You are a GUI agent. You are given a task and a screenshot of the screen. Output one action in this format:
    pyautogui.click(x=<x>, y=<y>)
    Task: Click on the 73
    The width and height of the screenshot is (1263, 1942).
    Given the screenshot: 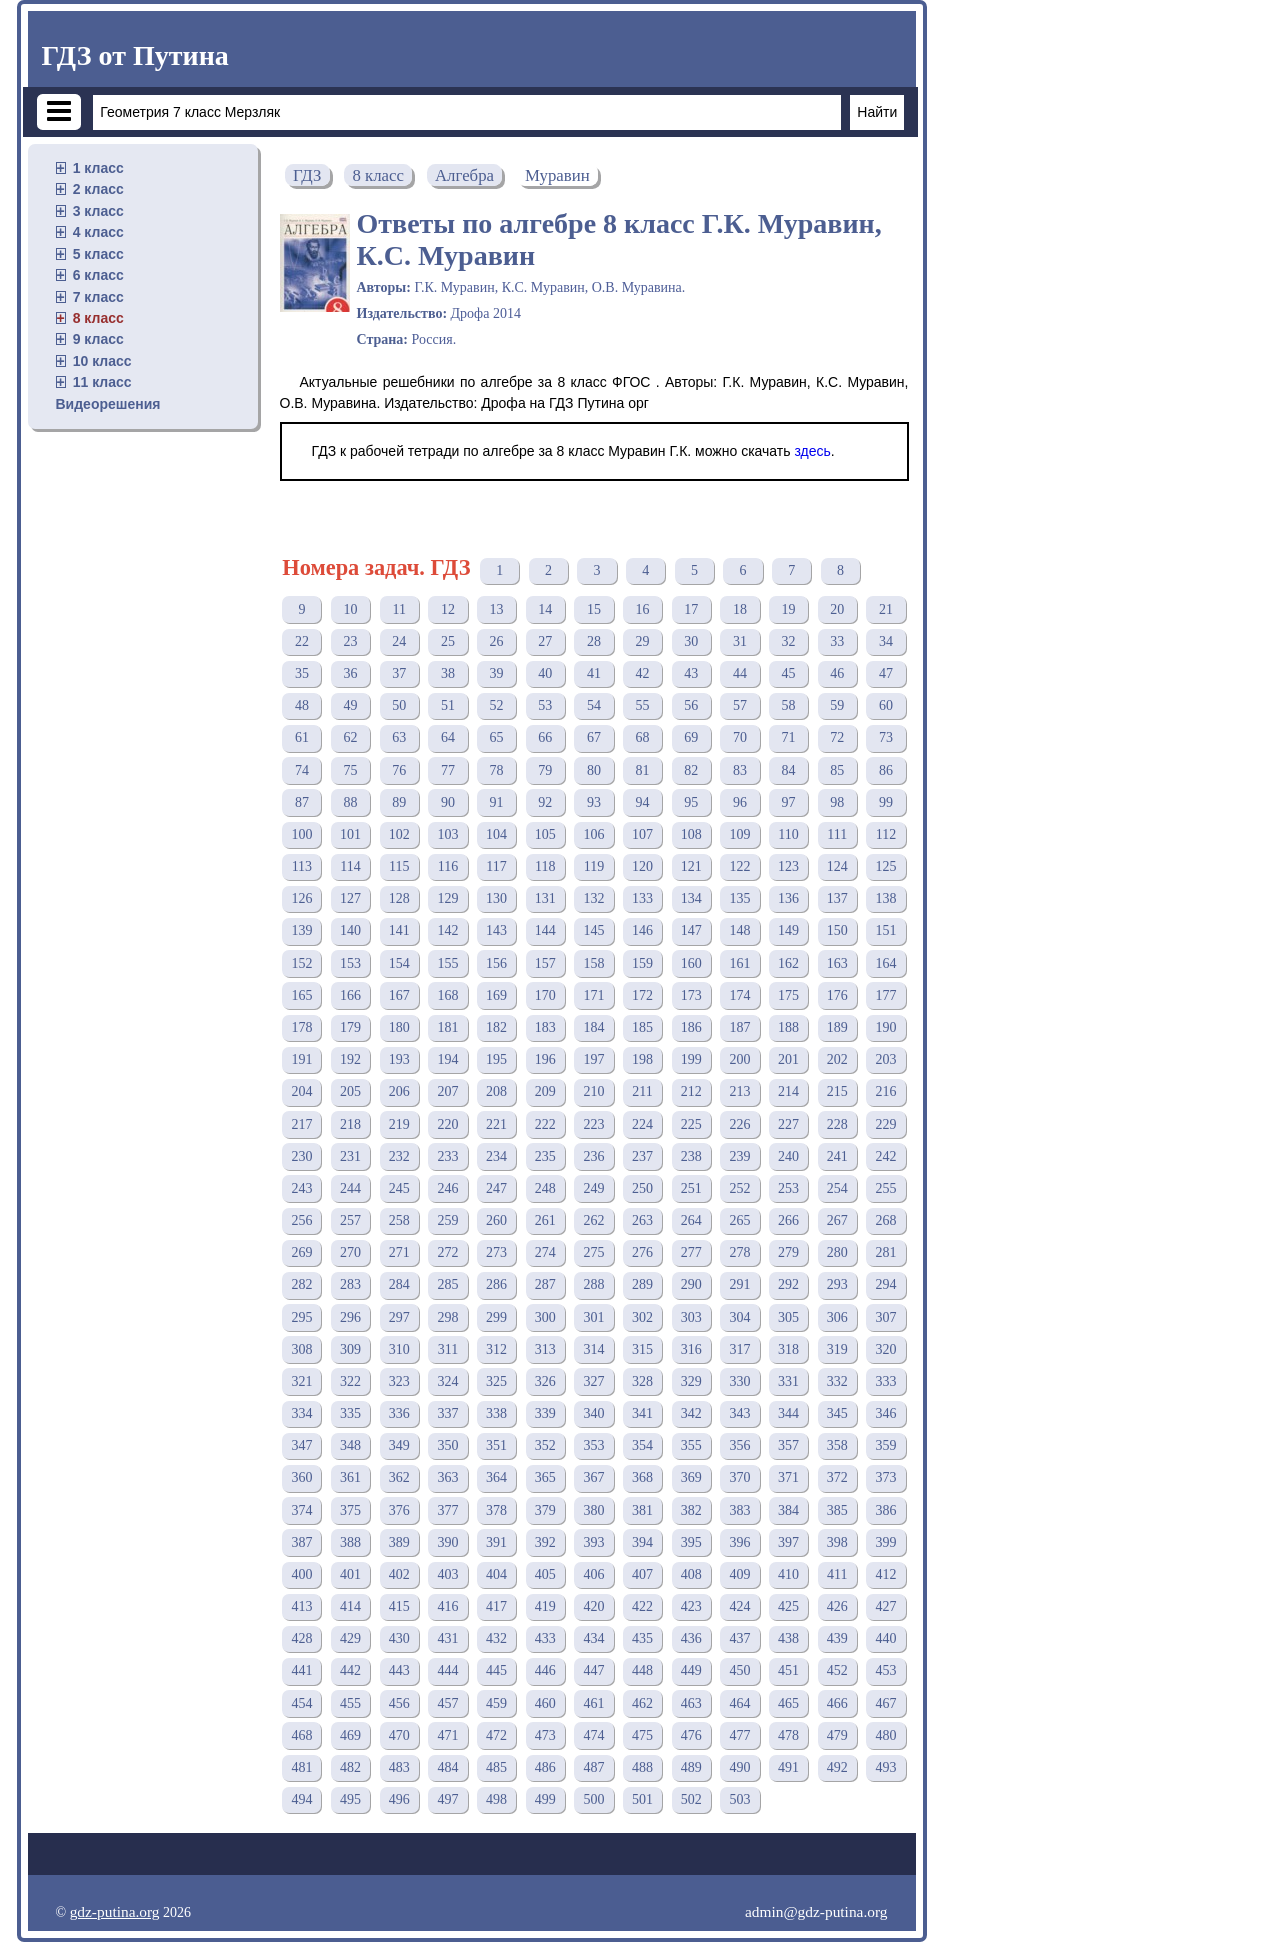 What is the action you would take?
    pyautogui.click(x=886, y=737)
    